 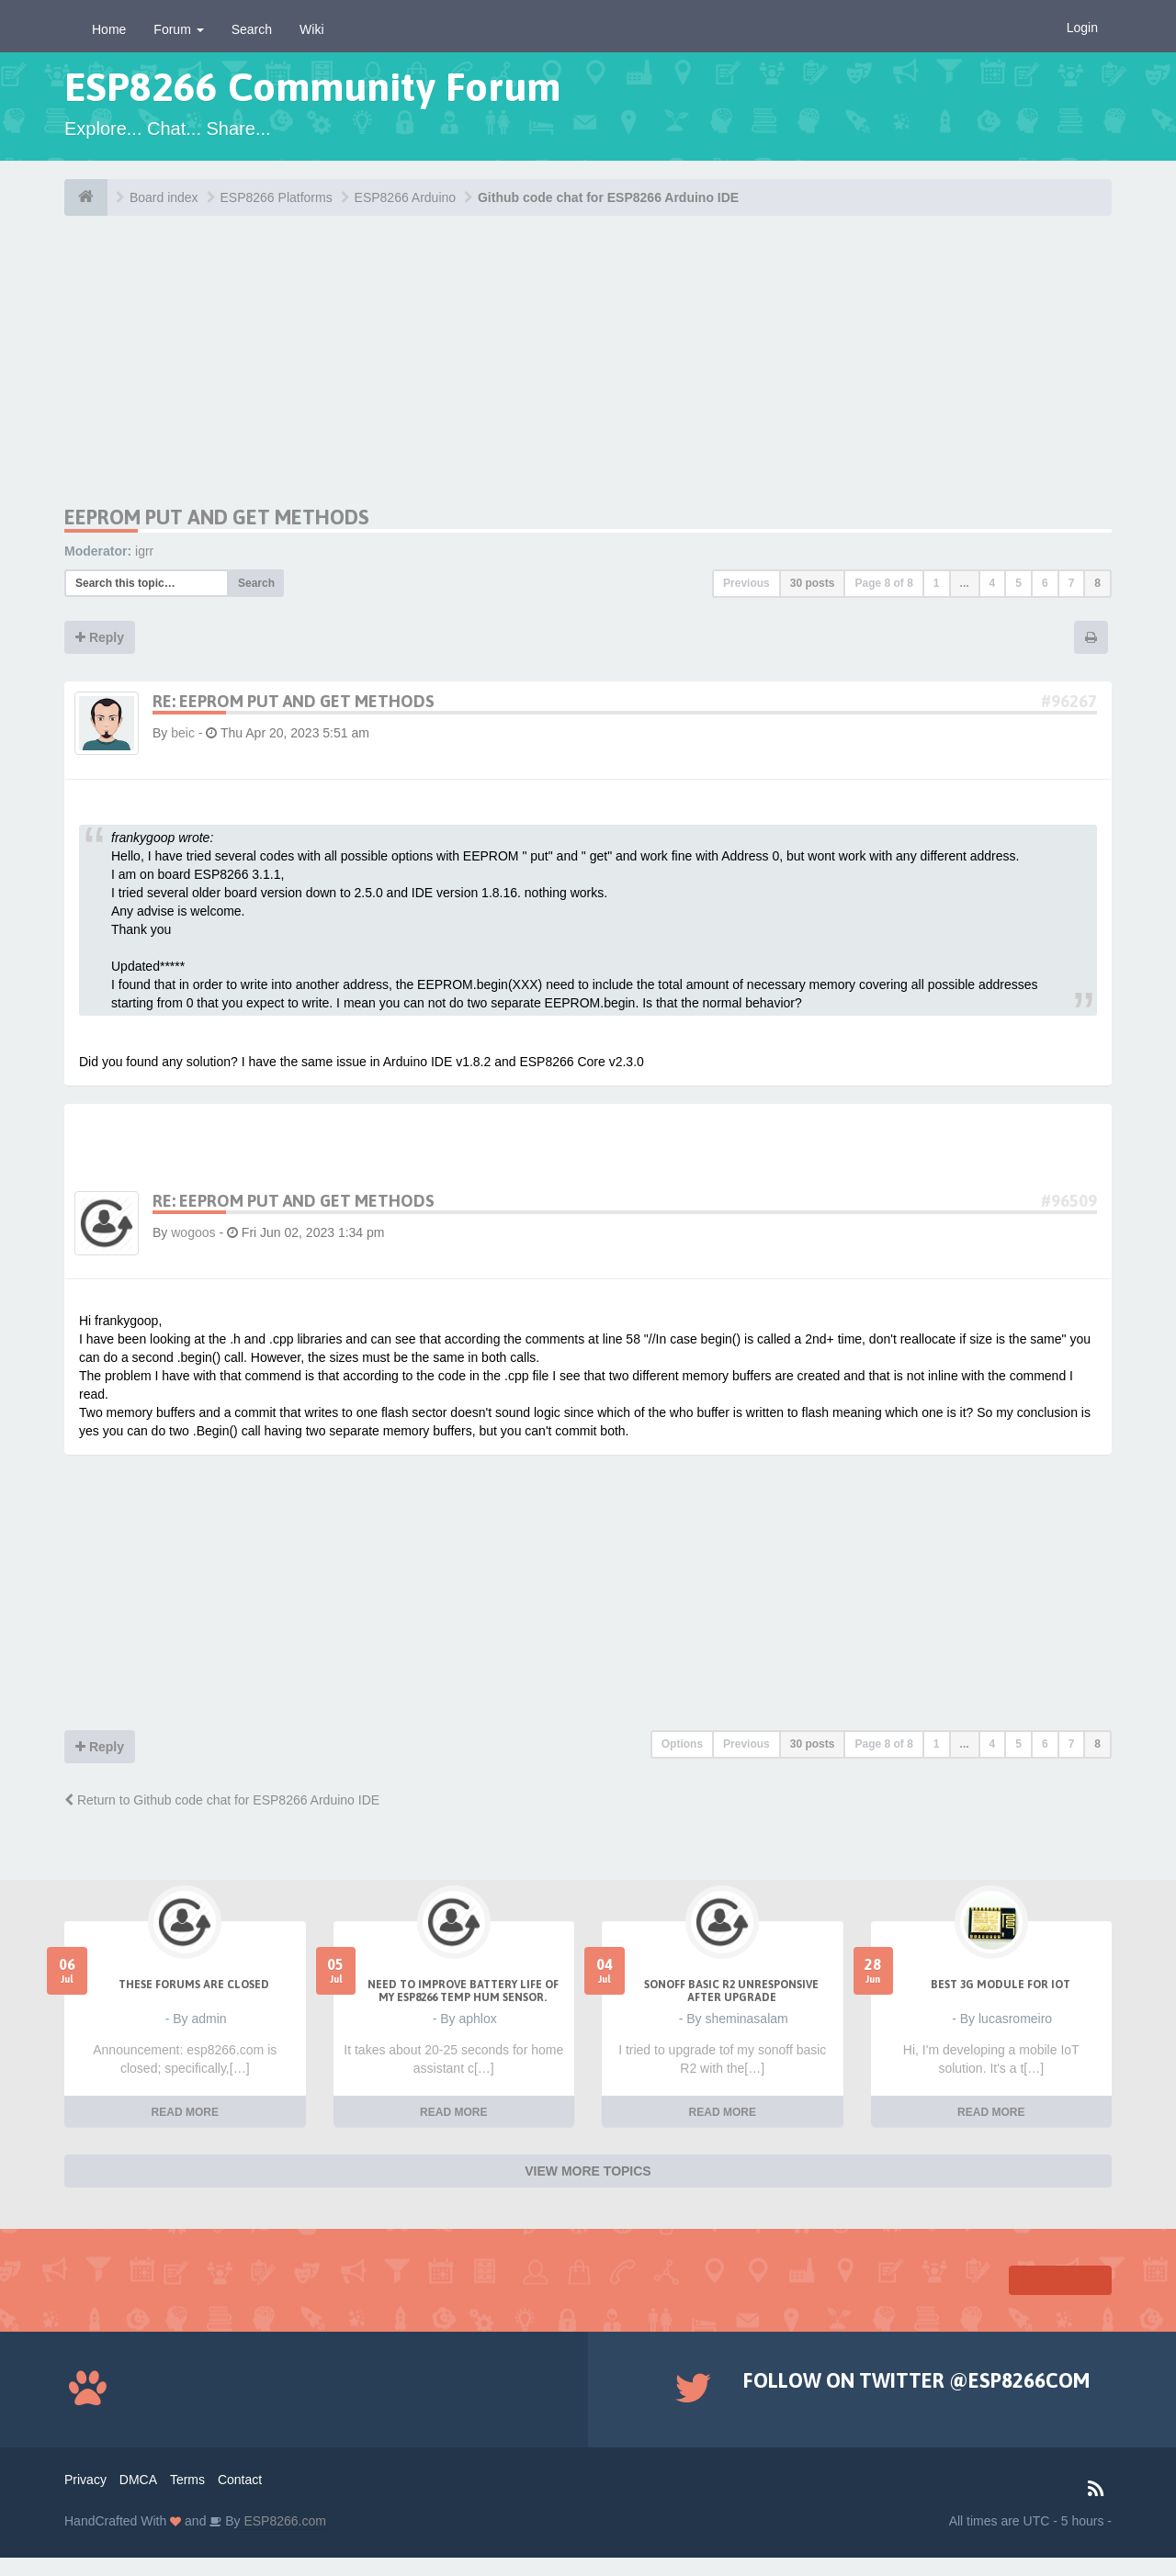 I want to click on Re: EEPROM put and get methods, so click(x=294, y=701).